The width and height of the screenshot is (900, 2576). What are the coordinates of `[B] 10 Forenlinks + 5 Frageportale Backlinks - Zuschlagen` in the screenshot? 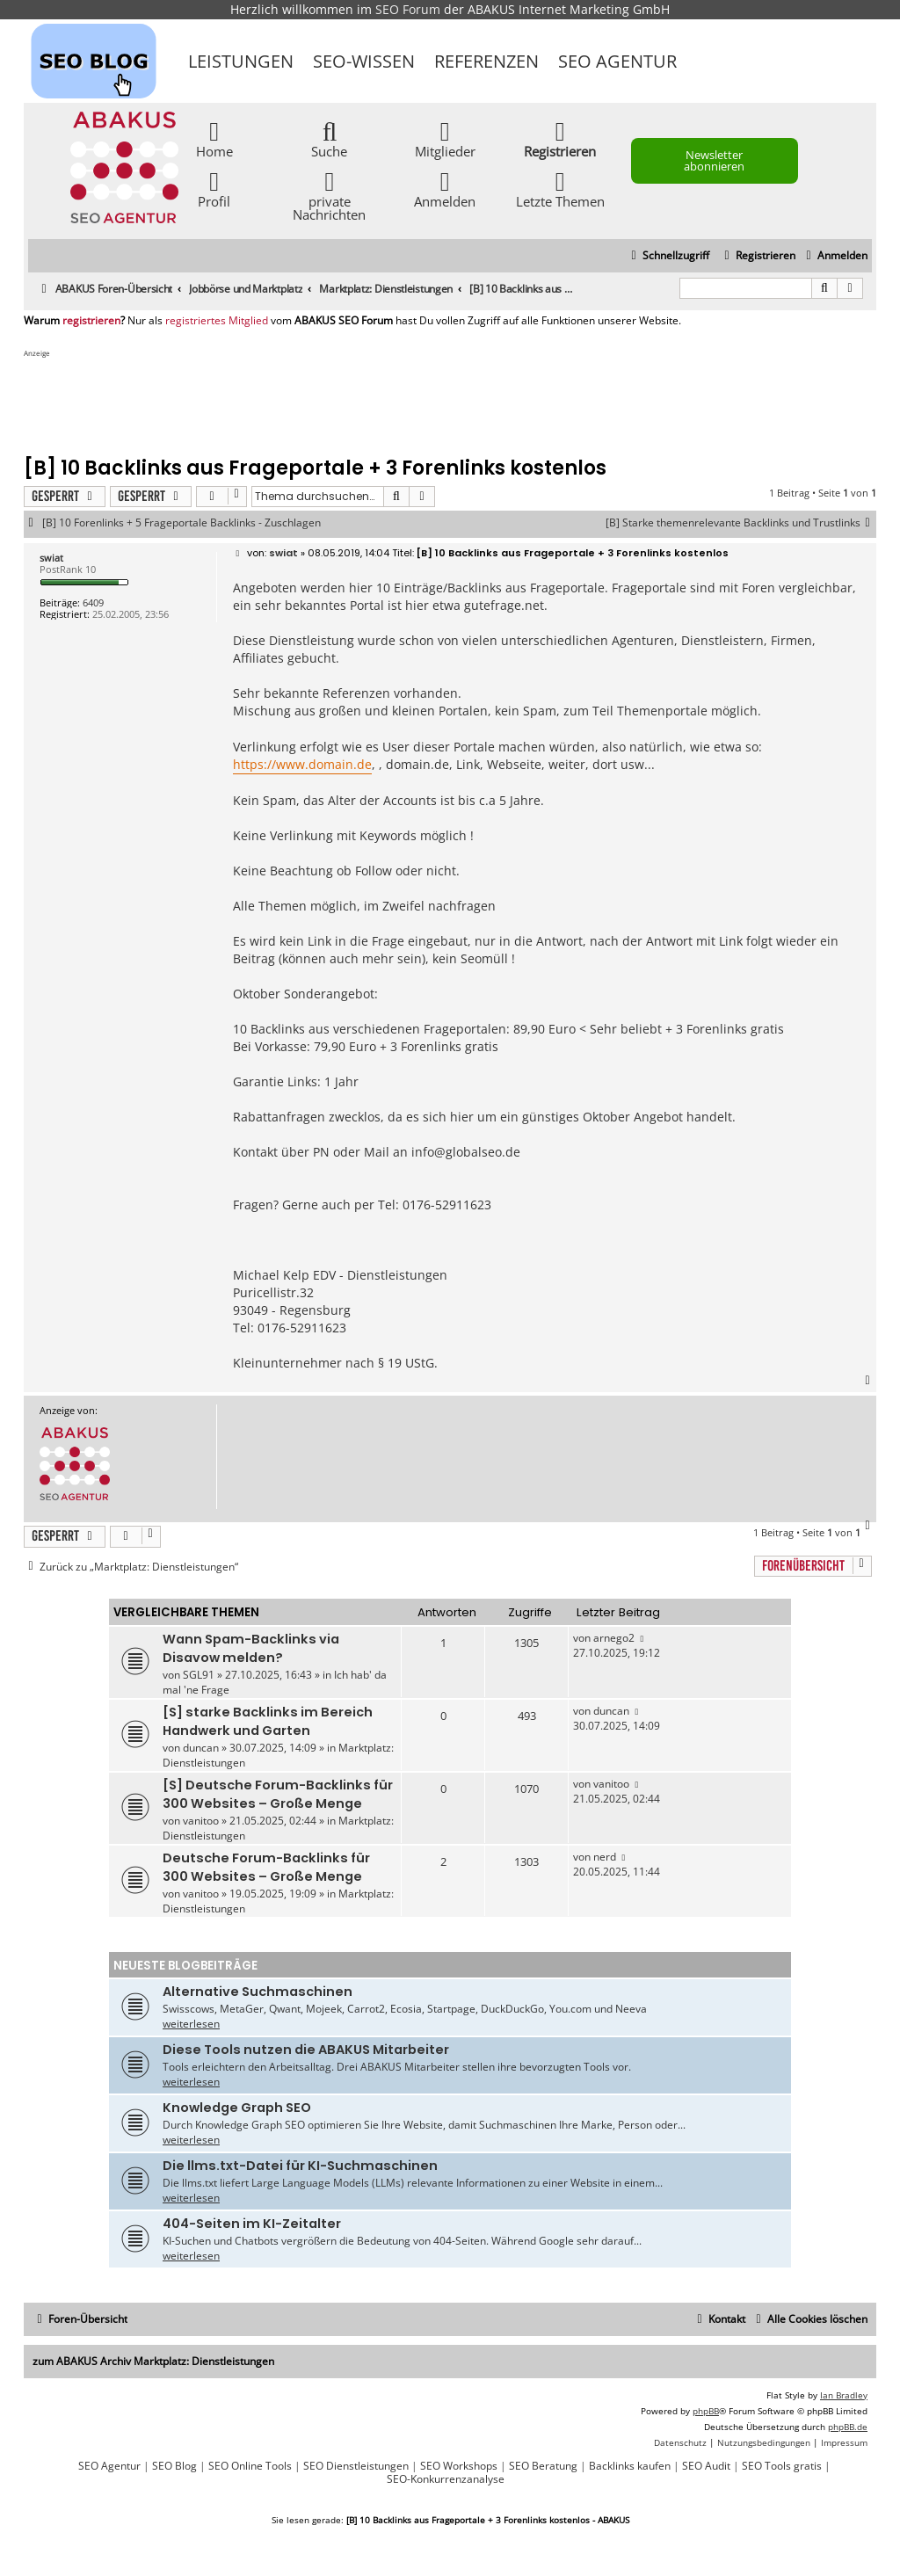 It's located at (181, 523).